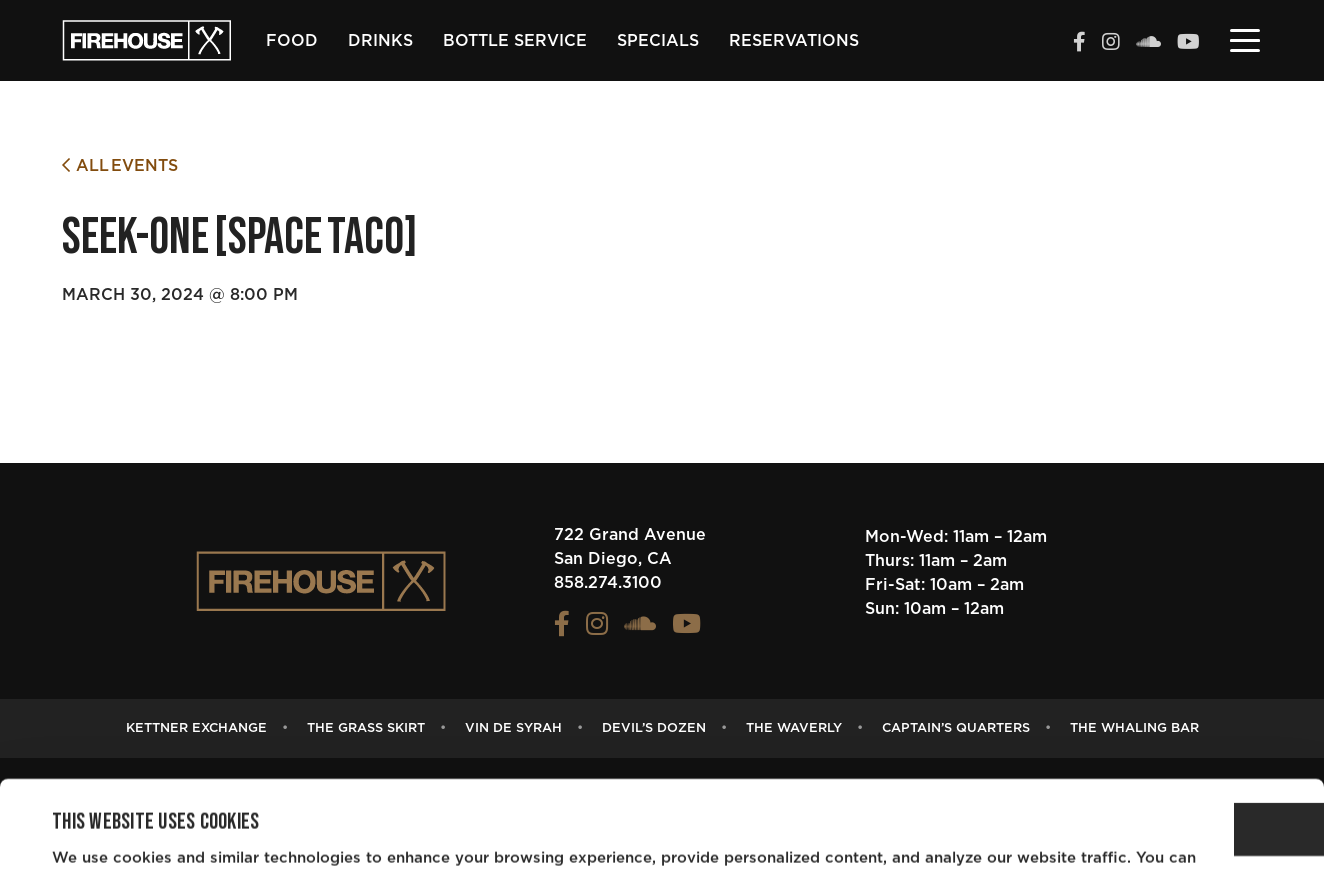 This screenshot has width=1324, height=875. Describe the element at coordinates (120, 165) in the screenshot. I see `All Events` at that location.